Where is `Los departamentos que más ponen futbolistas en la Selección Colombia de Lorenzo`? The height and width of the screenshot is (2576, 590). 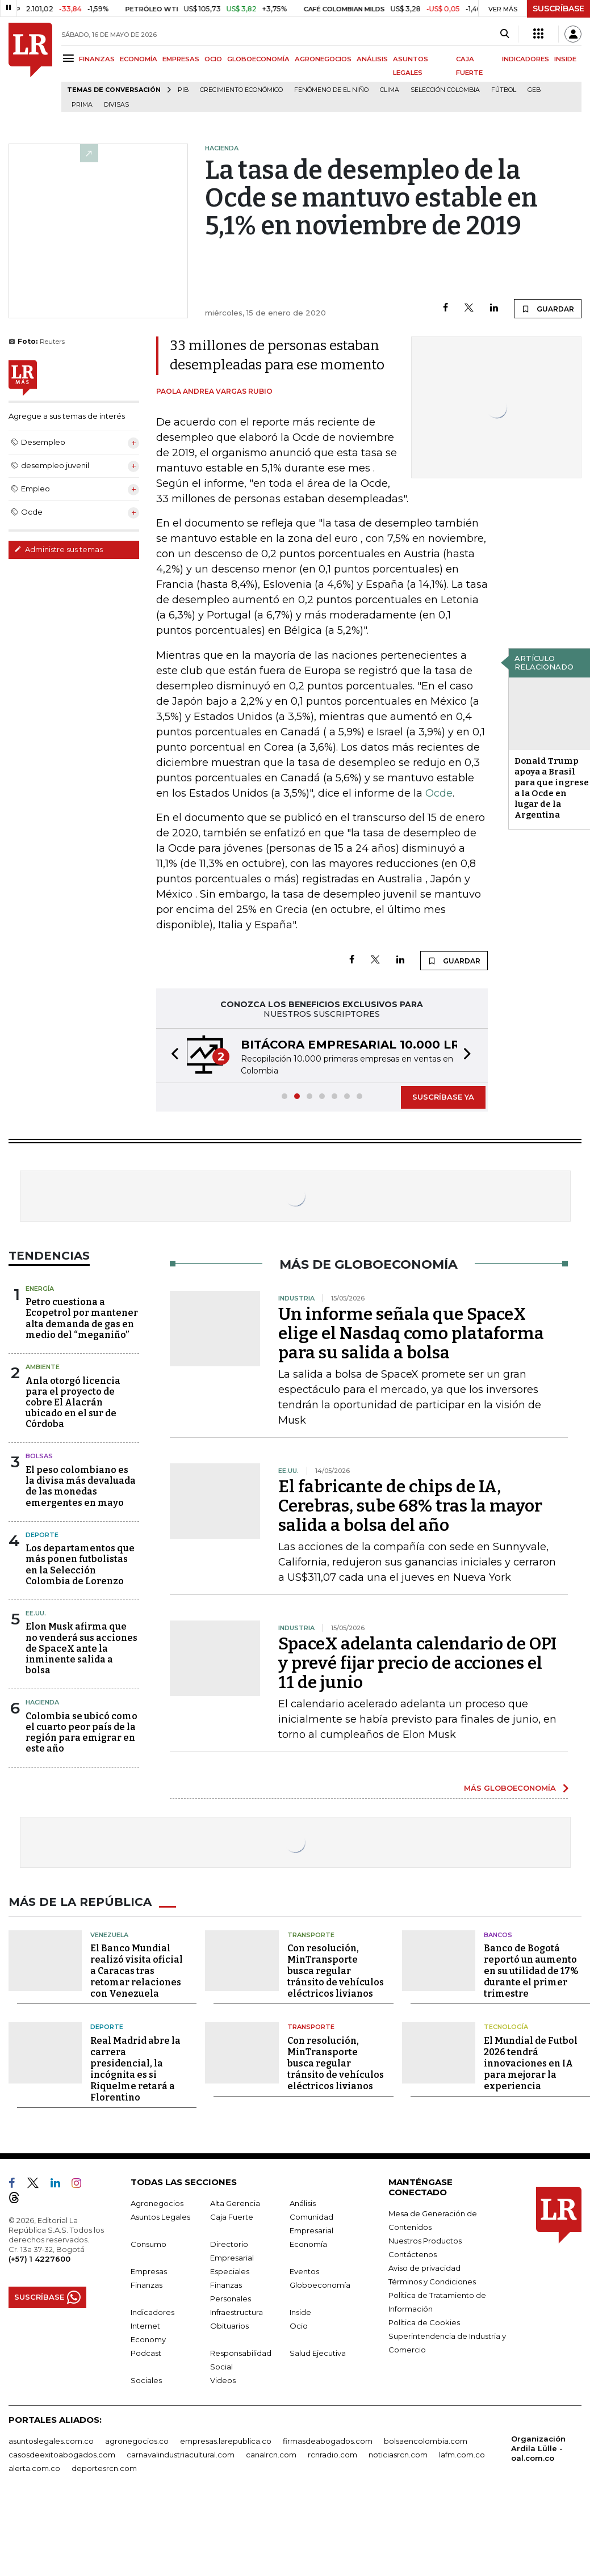
Los departamentos que más ponen futbolistas en la Selección Colombia de Lorenzo is located at coordinates (80, 1564).